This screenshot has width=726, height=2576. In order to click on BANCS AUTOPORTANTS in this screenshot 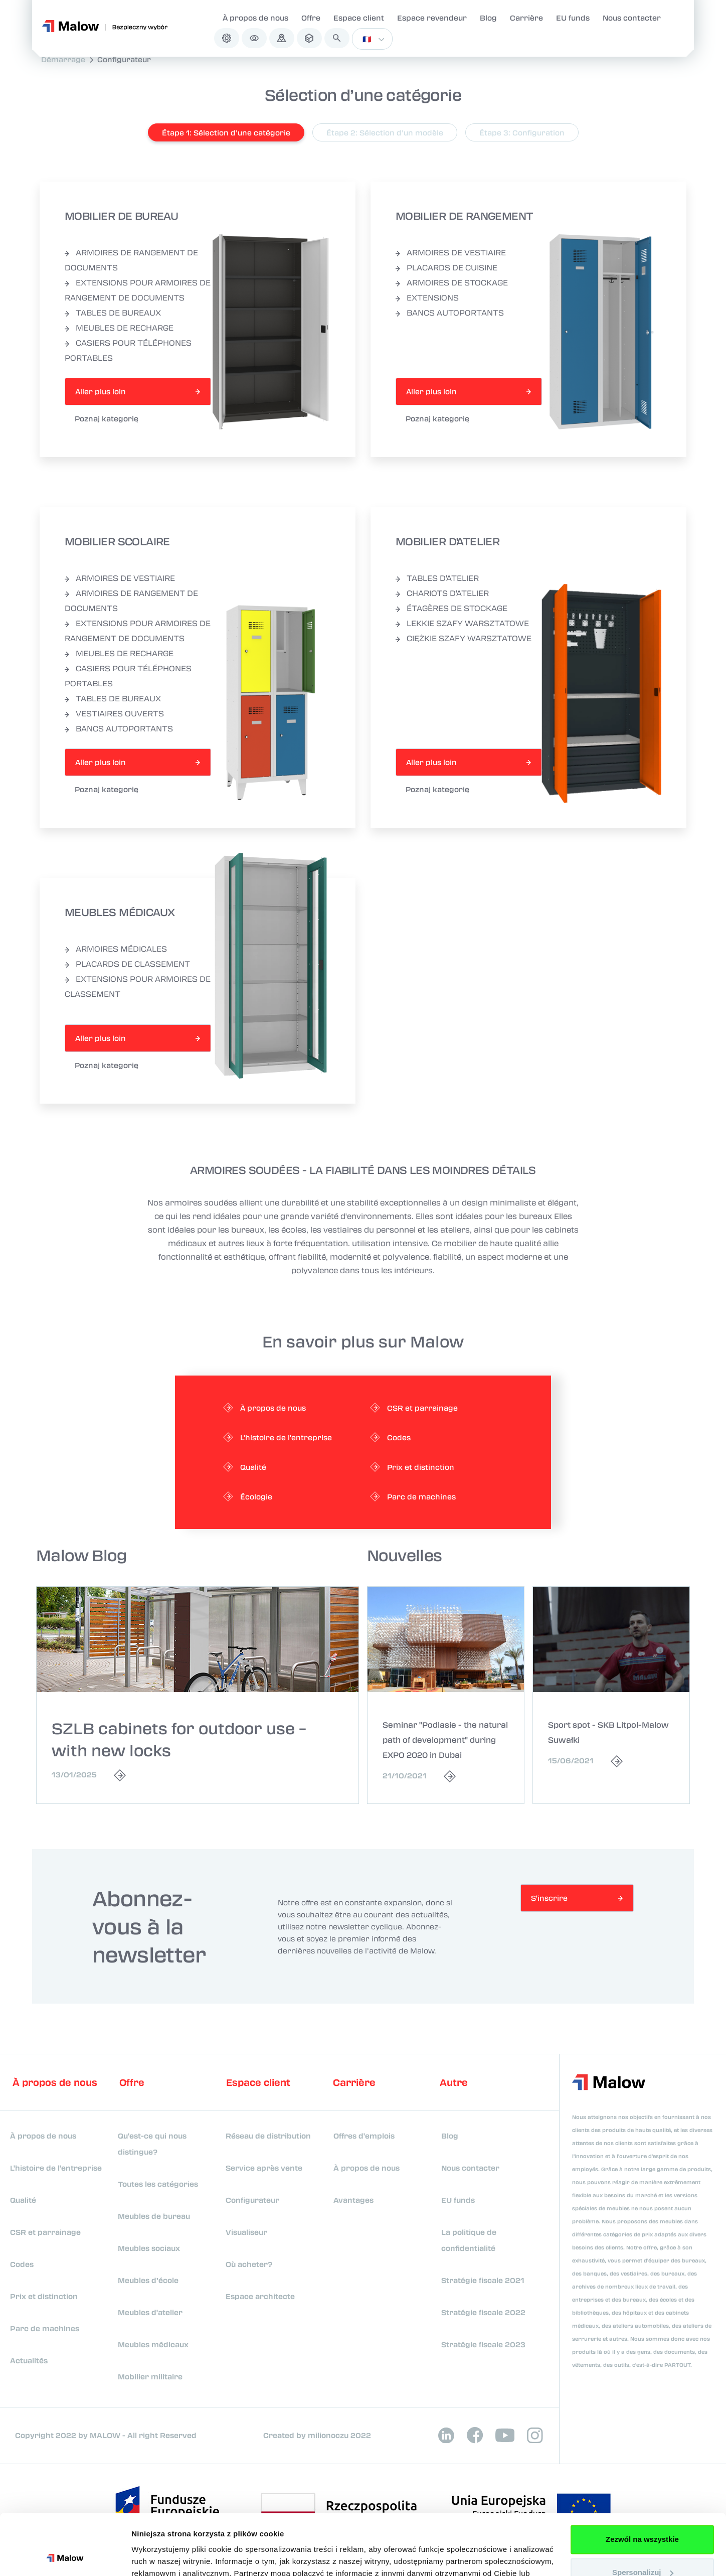, I will do `click(450, 312)`.